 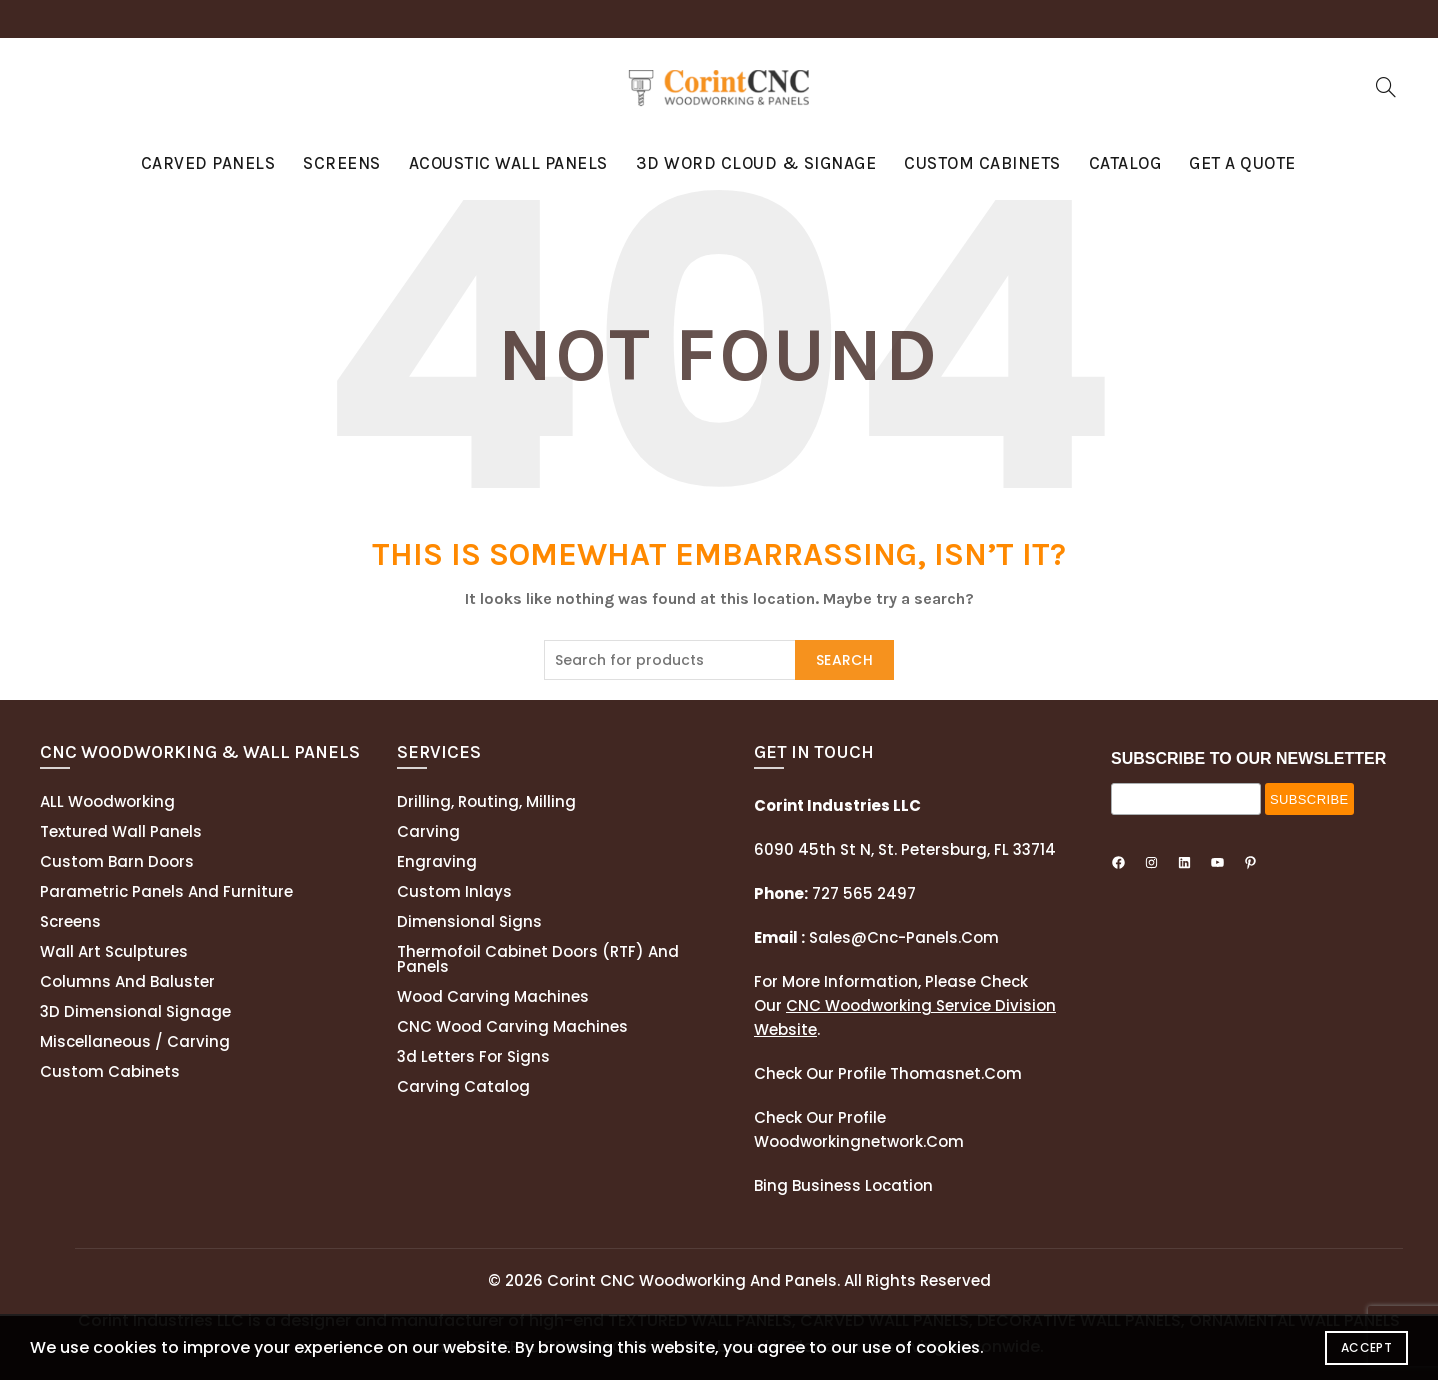 I want to click on thomasnet.com, so click(x=956, y=1073).